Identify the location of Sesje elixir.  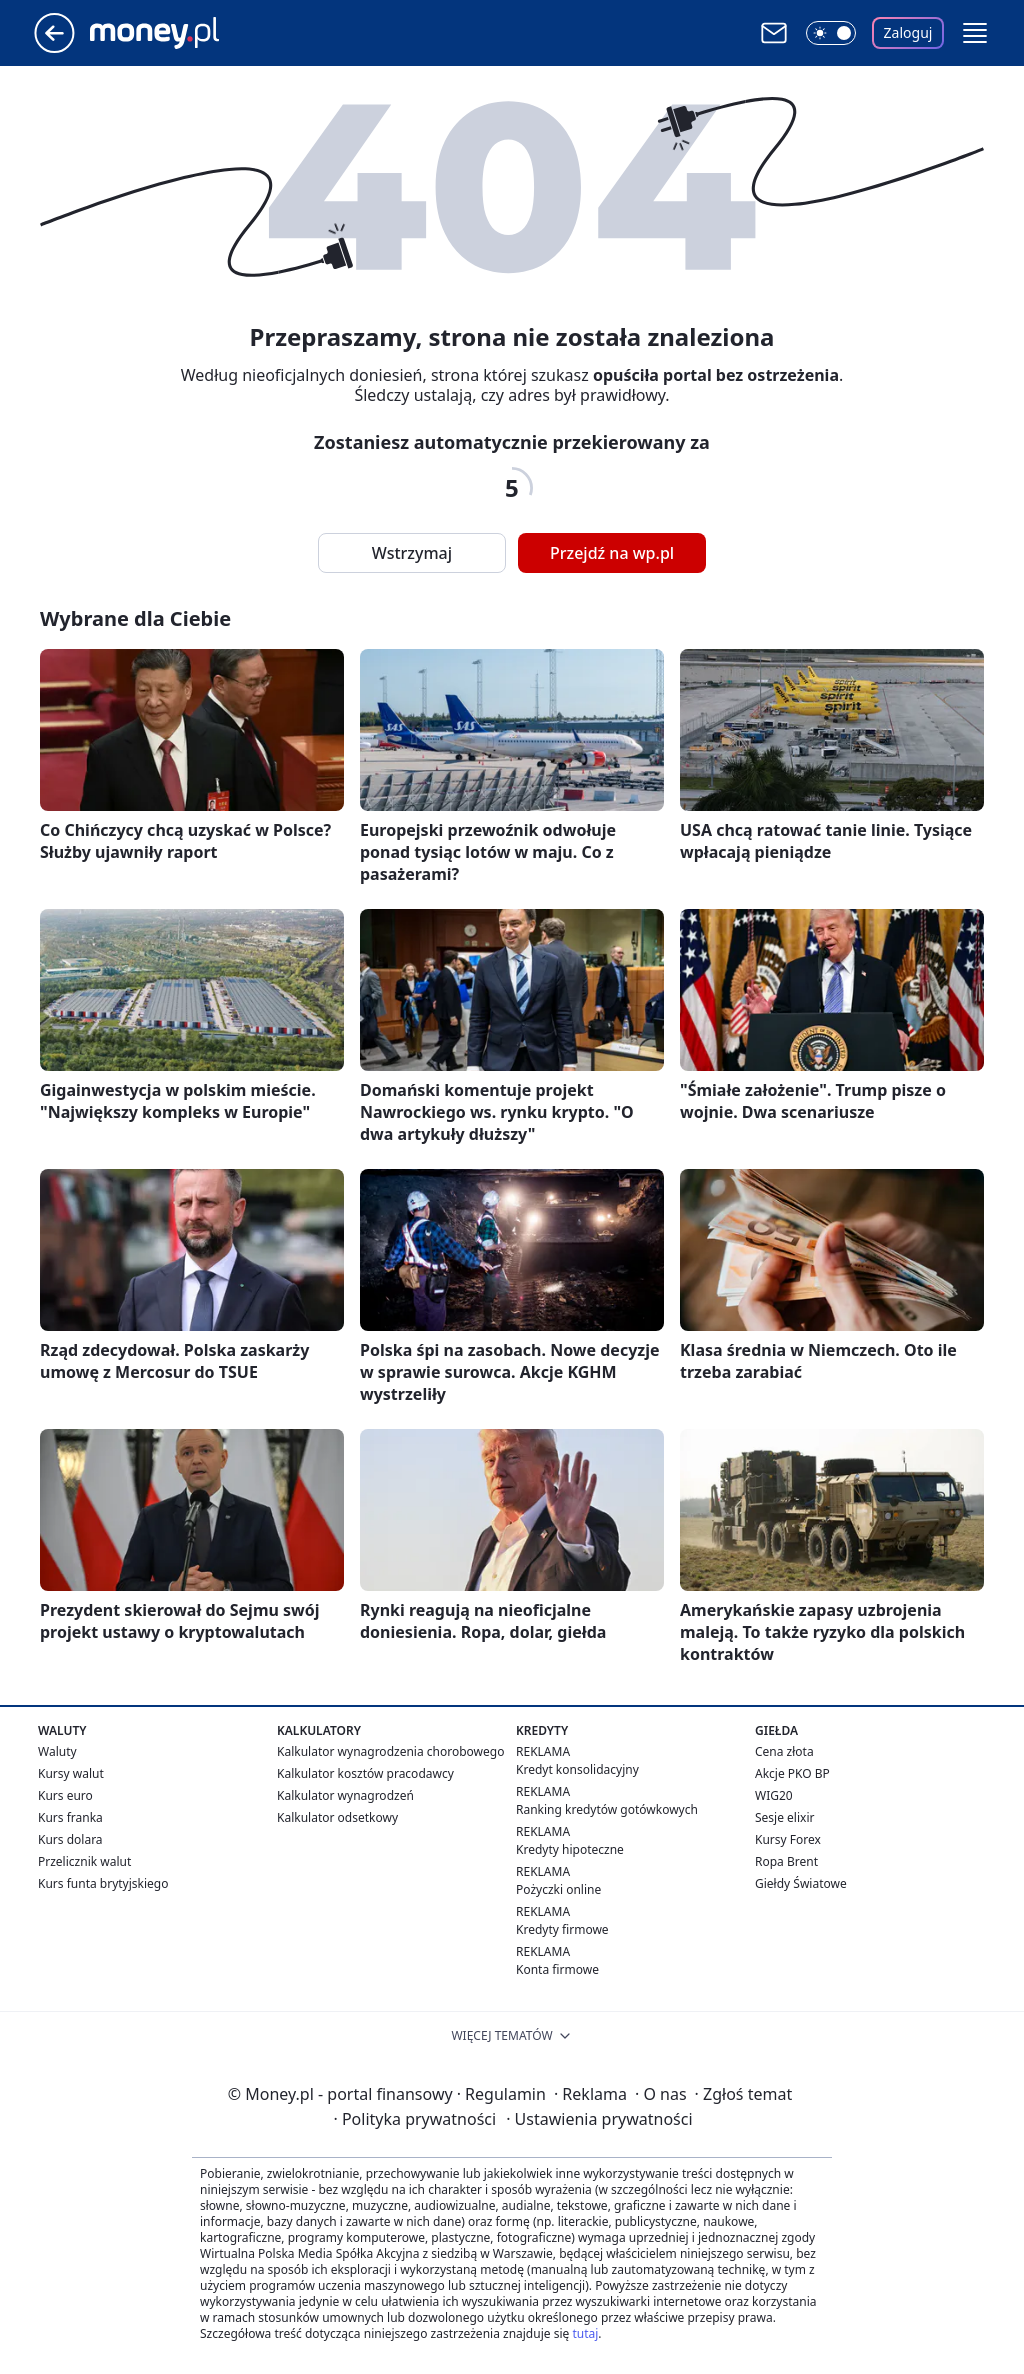
(784, 1817).